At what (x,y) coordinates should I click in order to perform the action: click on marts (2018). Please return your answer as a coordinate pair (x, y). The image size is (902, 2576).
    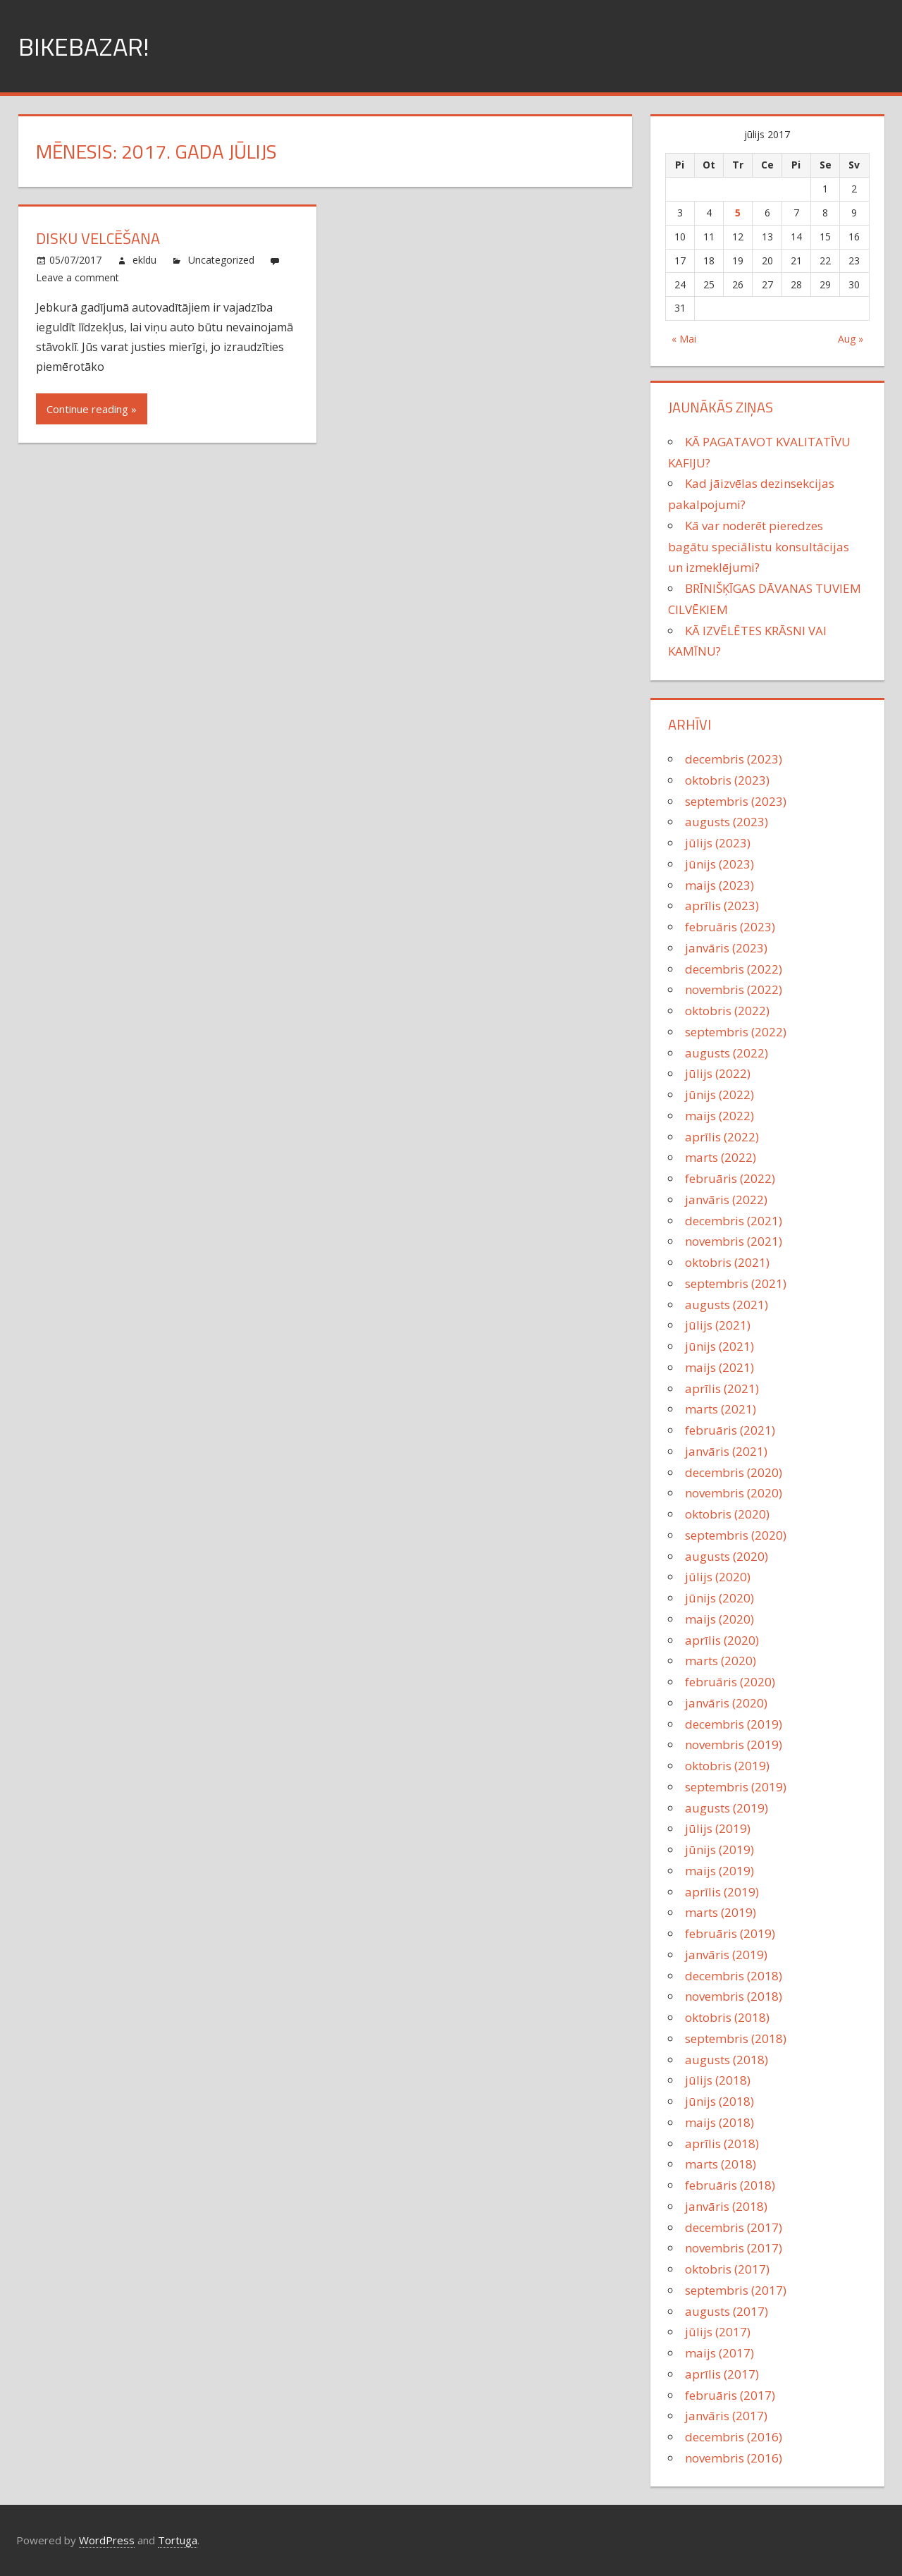
    Looking at the image, I should click on (720, 2164).